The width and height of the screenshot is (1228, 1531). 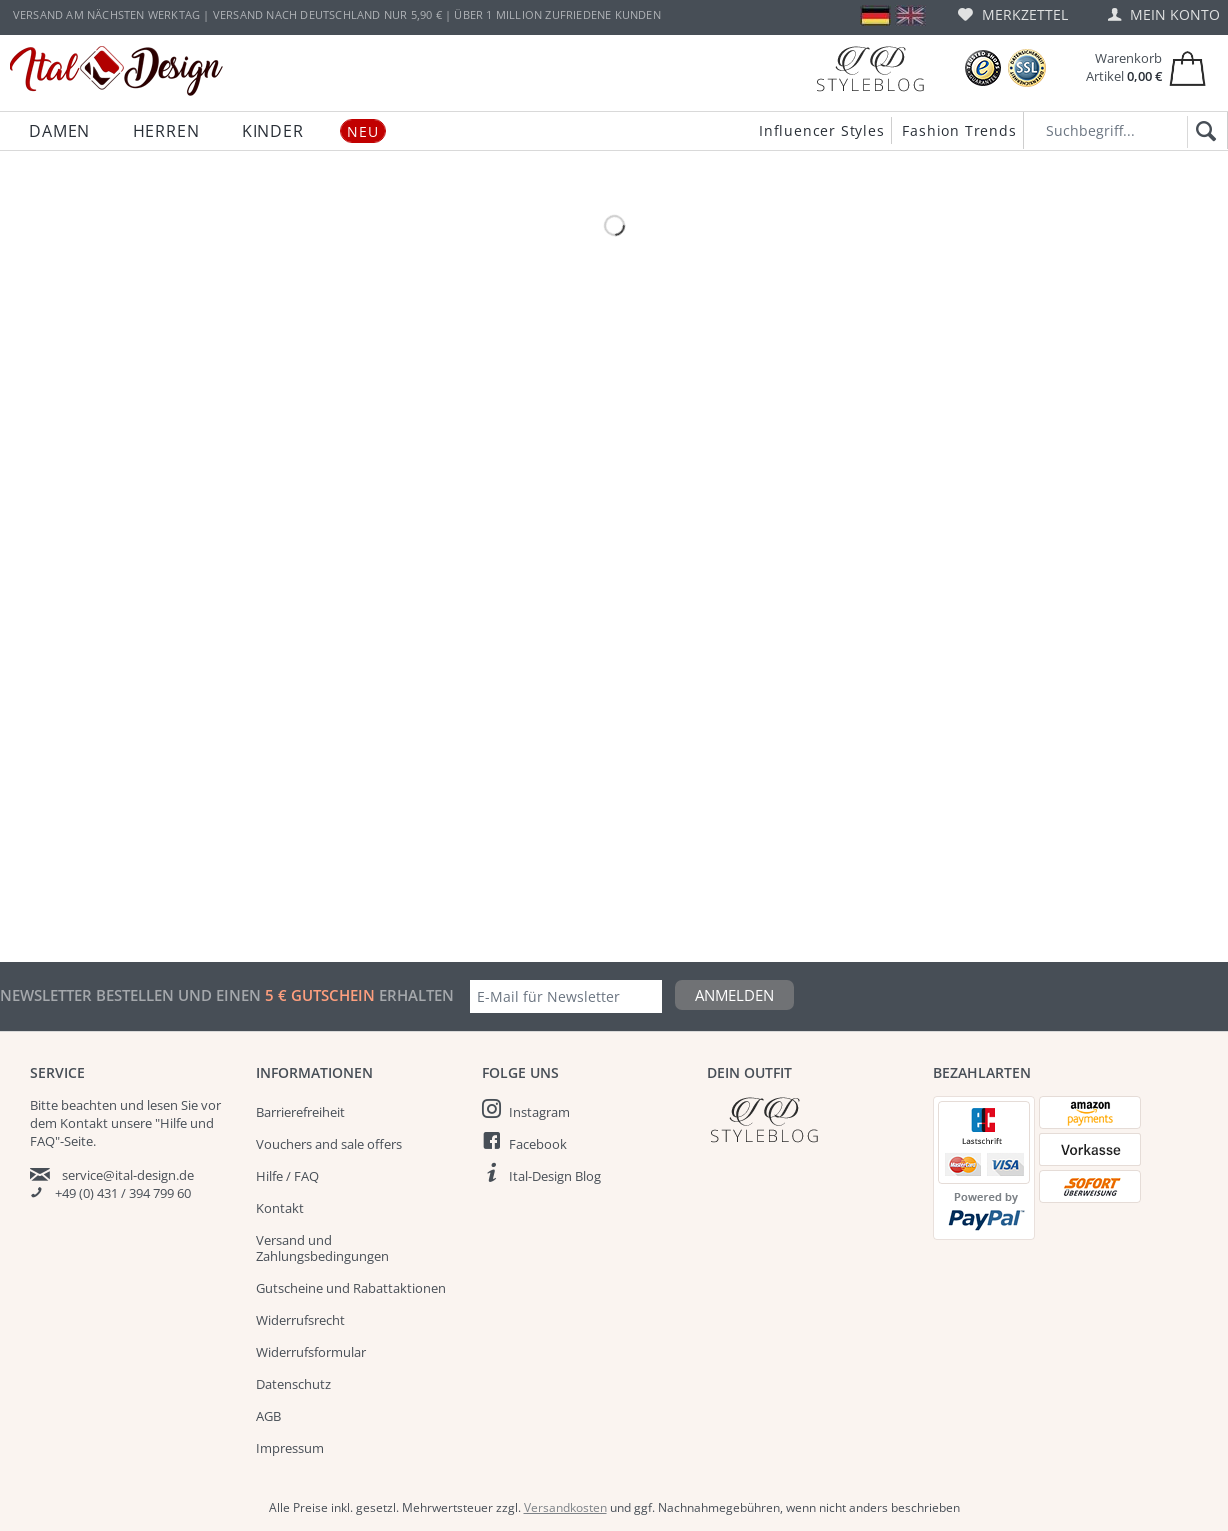 What do you see at coordinates (538, 1144) in the screenshot?
I see `Facebook` at bounding box center [538, 1144].